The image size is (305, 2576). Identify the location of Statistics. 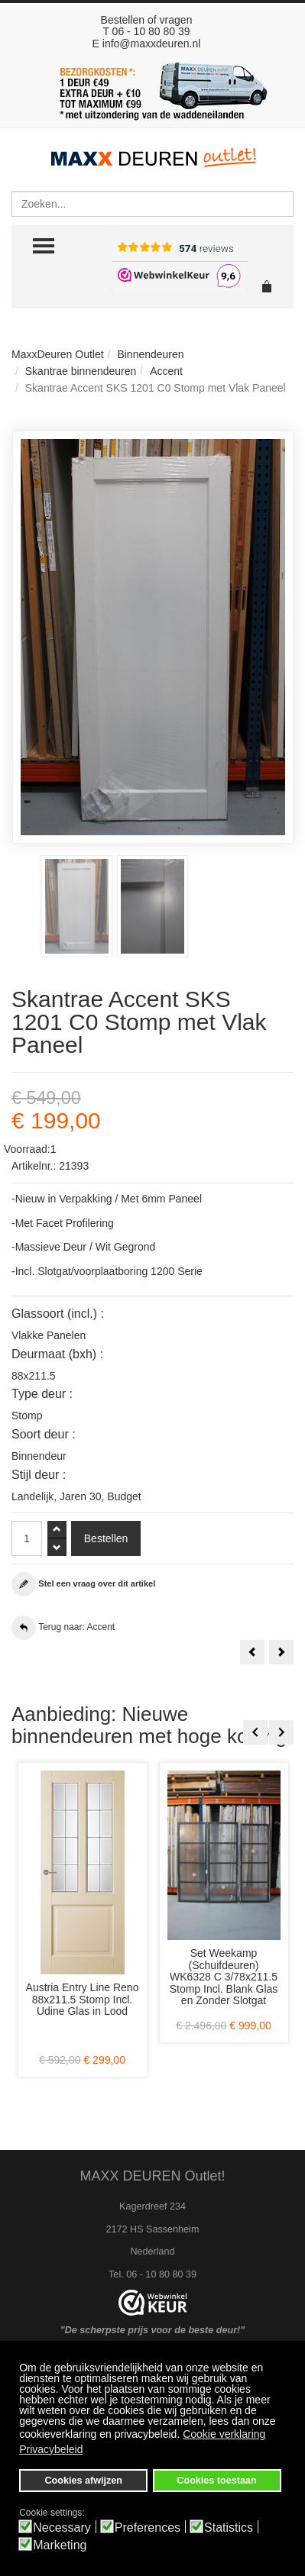
(228, 2528).